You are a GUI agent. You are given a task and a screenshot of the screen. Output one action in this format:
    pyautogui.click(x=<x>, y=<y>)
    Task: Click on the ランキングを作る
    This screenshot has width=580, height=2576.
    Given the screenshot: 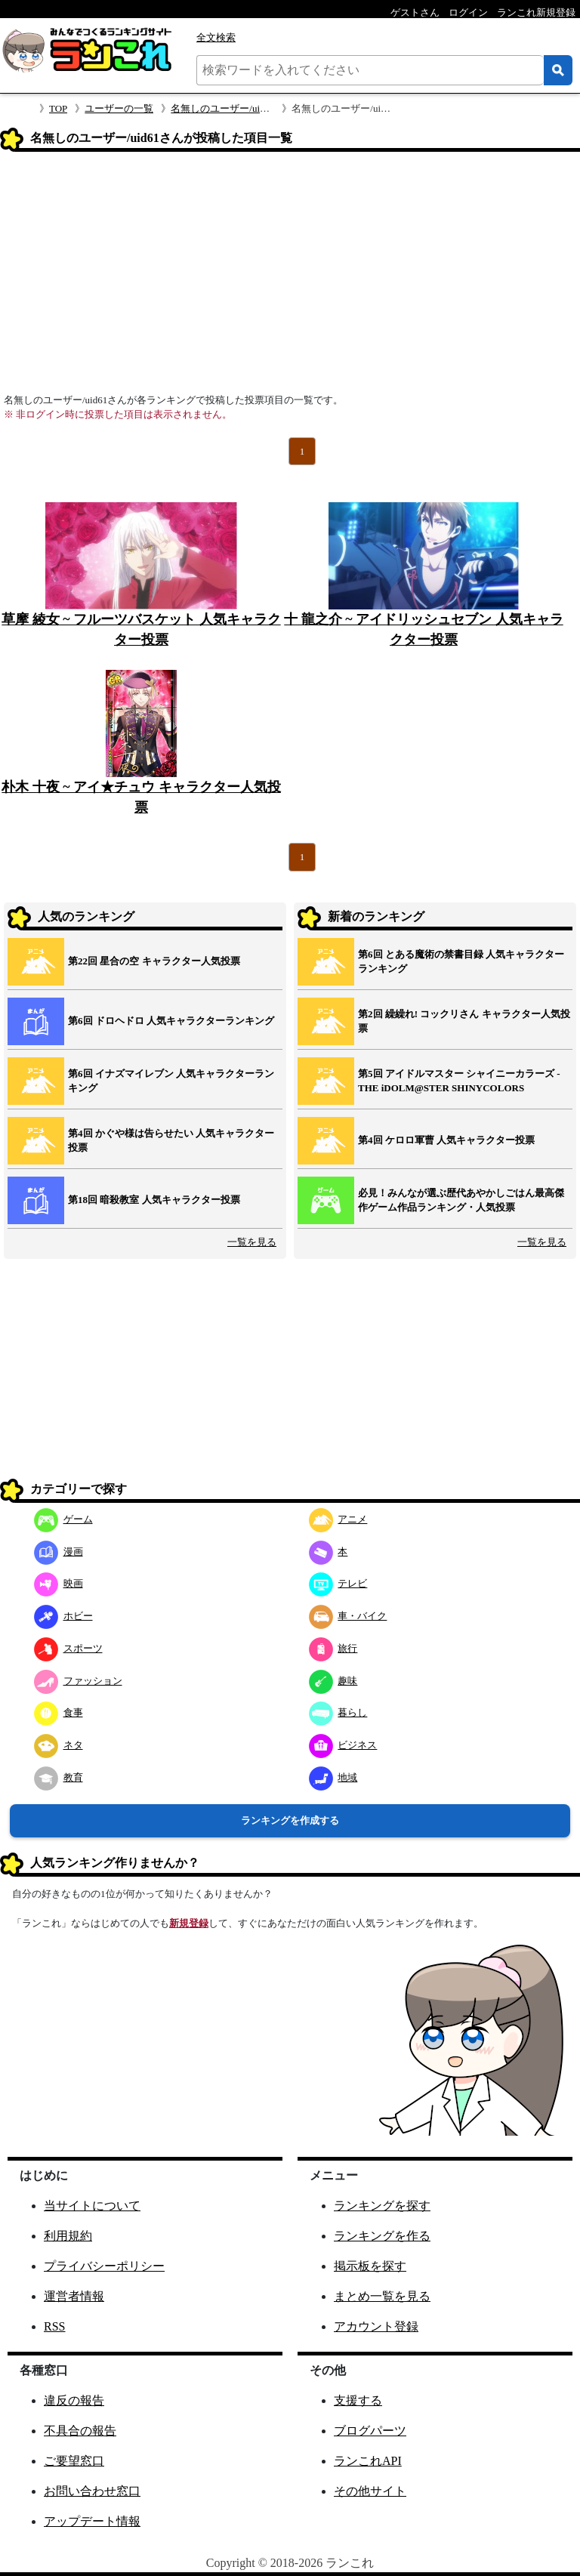 What is the action you would take?
    pyautogui.click(x=382, y=2235)
    